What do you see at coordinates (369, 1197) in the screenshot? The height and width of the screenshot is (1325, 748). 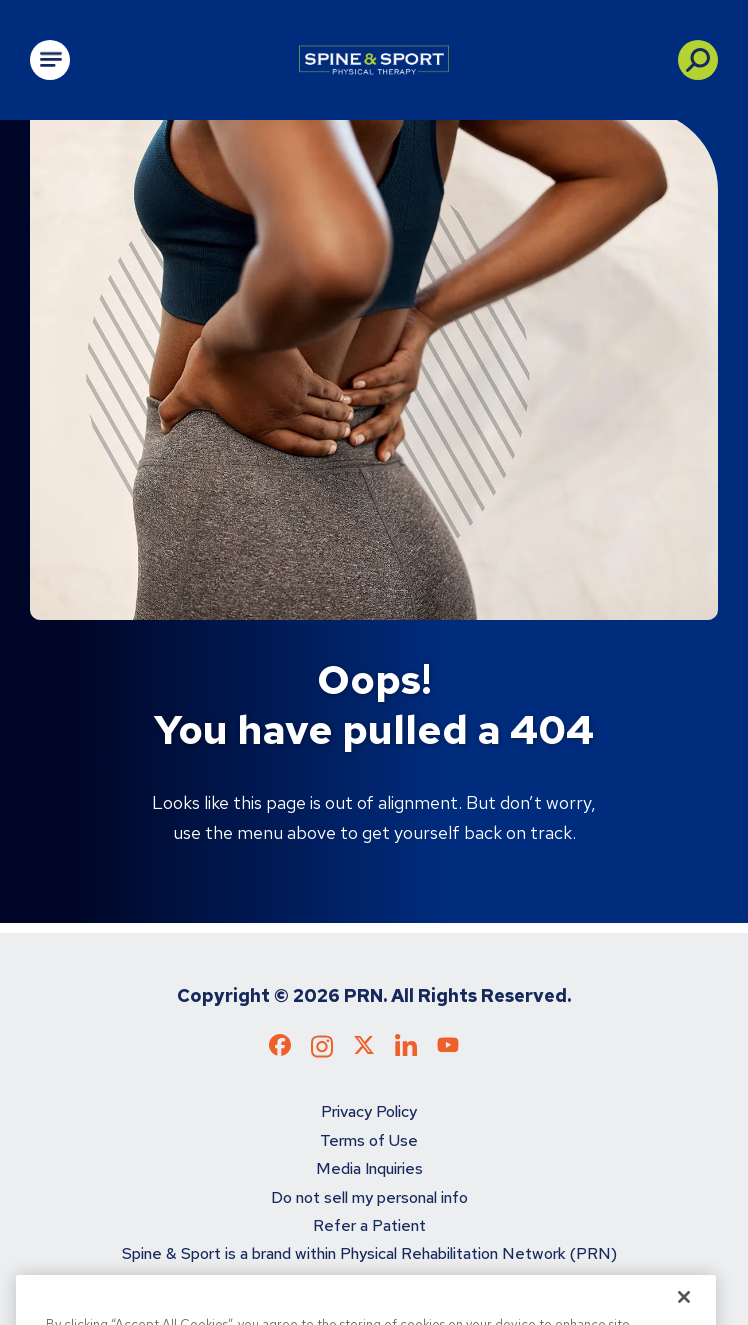 I see `Do not sell my personal info` at bounding box center [369, 1197].